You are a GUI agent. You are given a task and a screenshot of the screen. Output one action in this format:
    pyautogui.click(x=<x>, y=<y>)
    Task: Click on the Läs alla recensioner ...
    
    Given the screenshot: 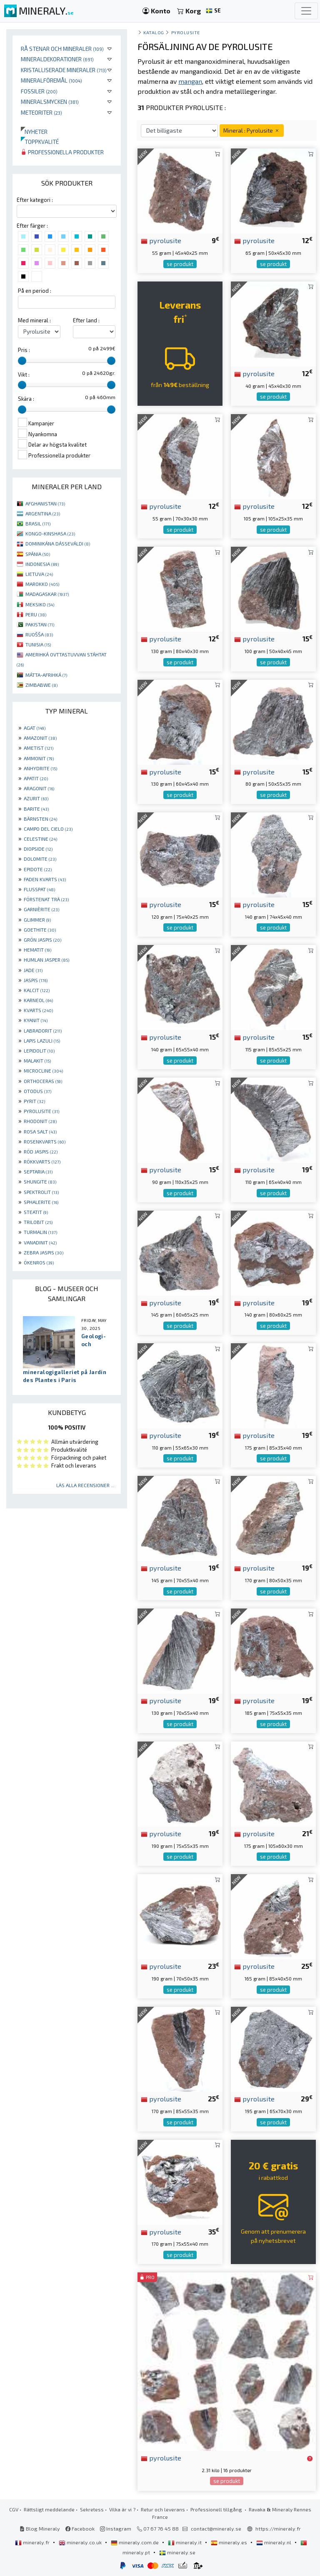 What is the action you would take?
    pyautogui.click(x=85, y=1485)
    